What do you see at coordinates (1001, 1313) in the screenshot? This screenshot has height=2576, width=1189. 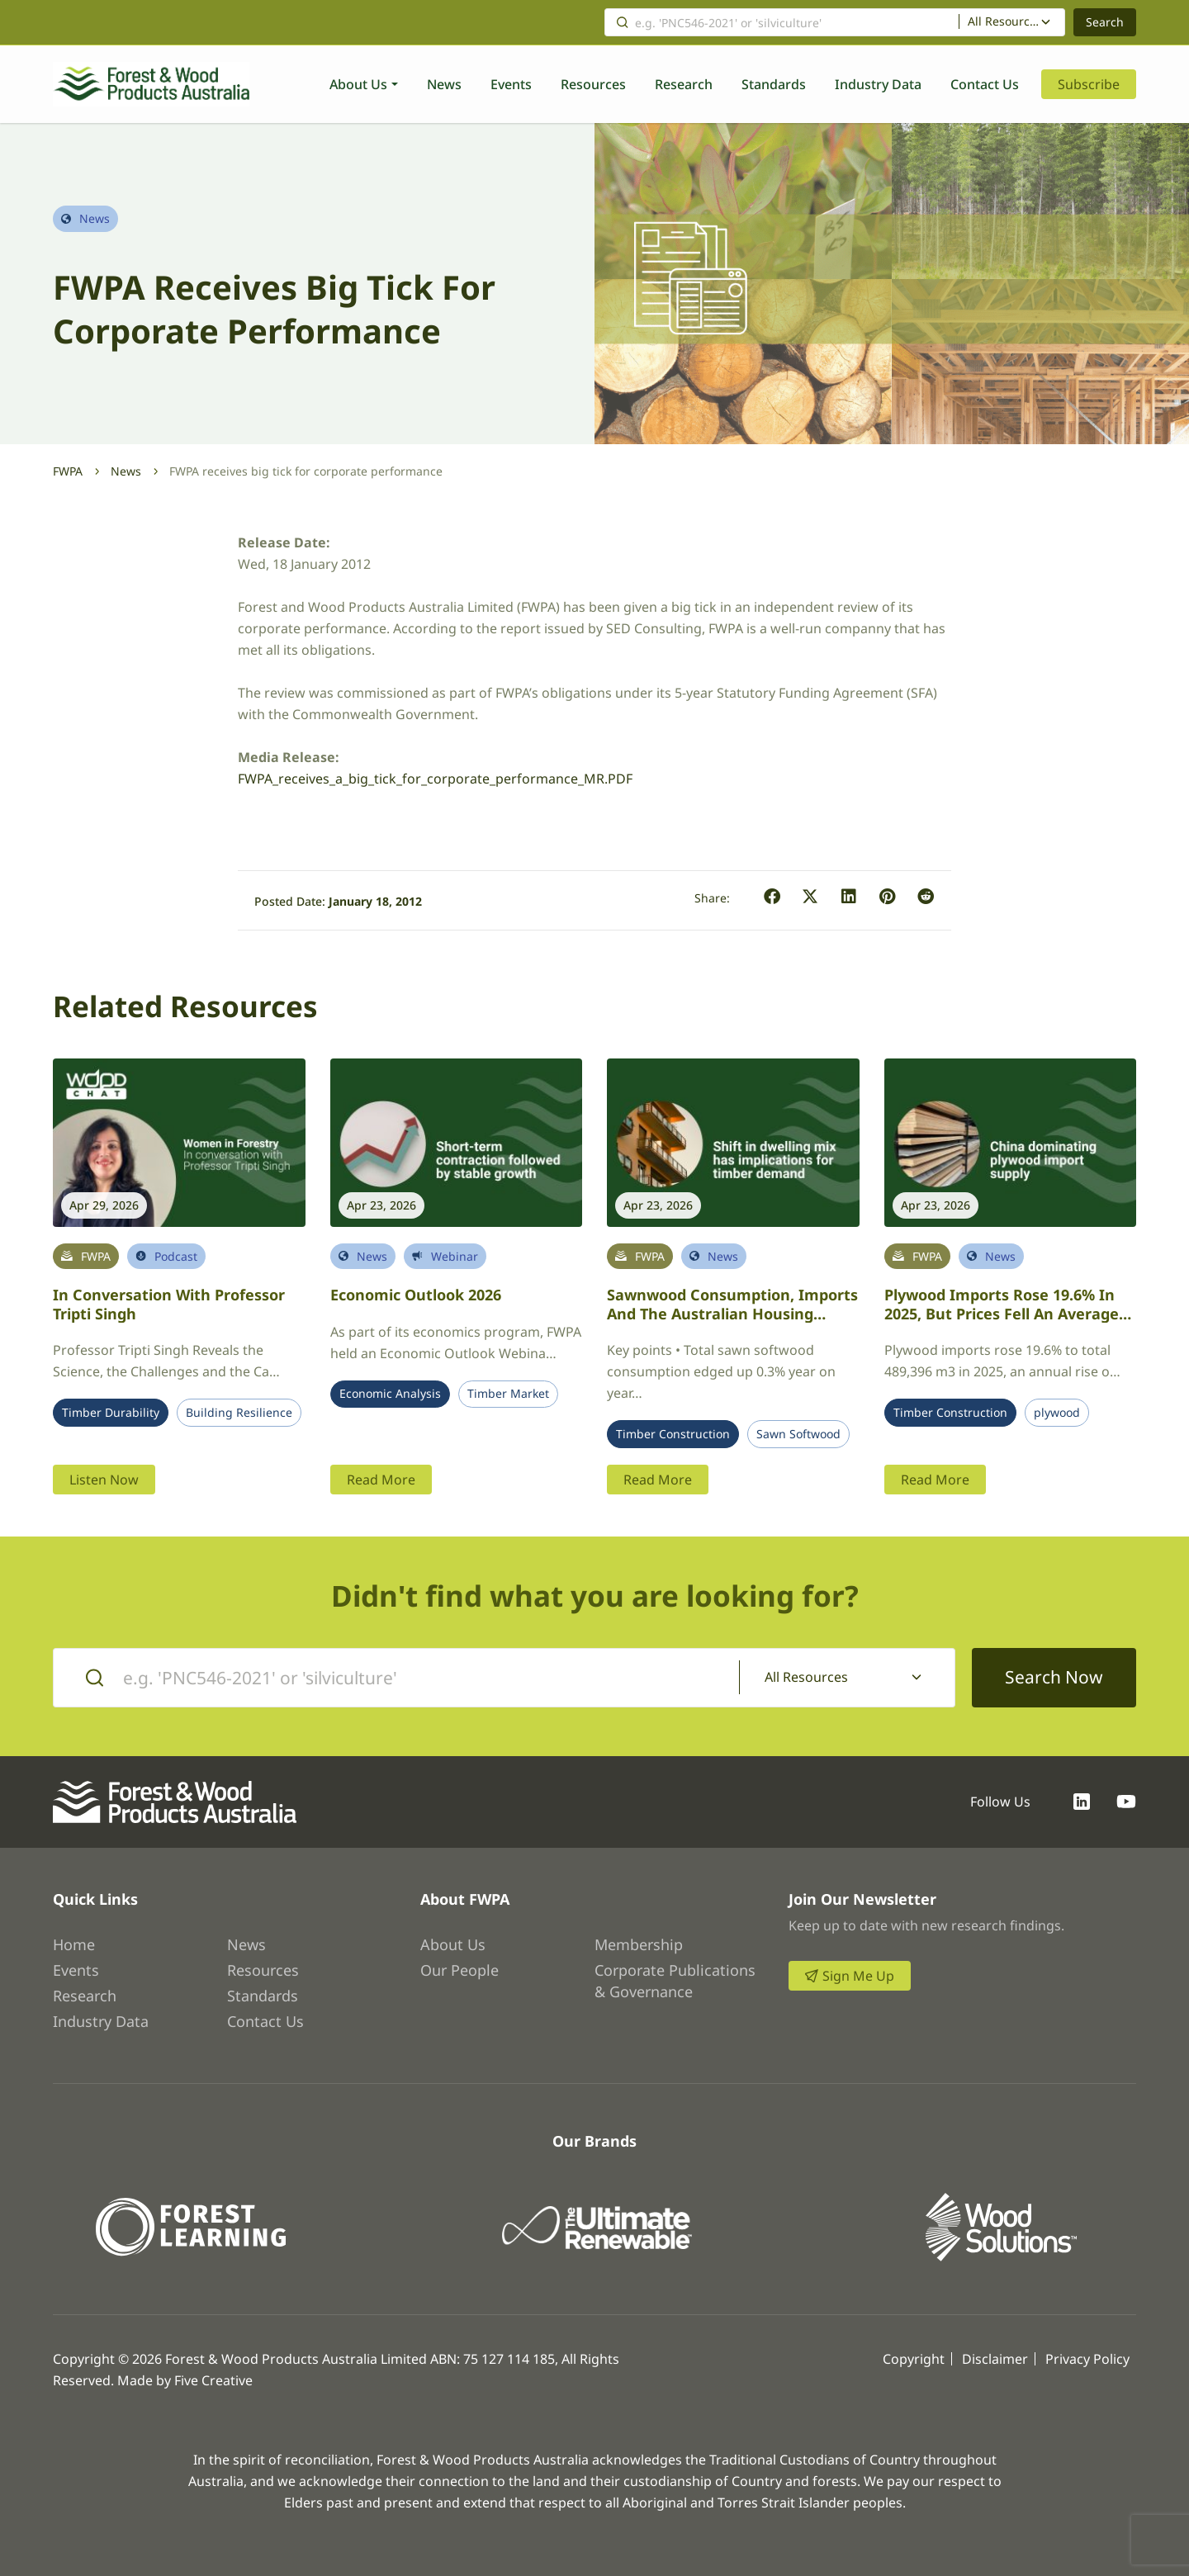 I see `Plywood imports rose 19.6% in 2025, but prices fell an average 6.0%` at bounding box center [1001, 1313].